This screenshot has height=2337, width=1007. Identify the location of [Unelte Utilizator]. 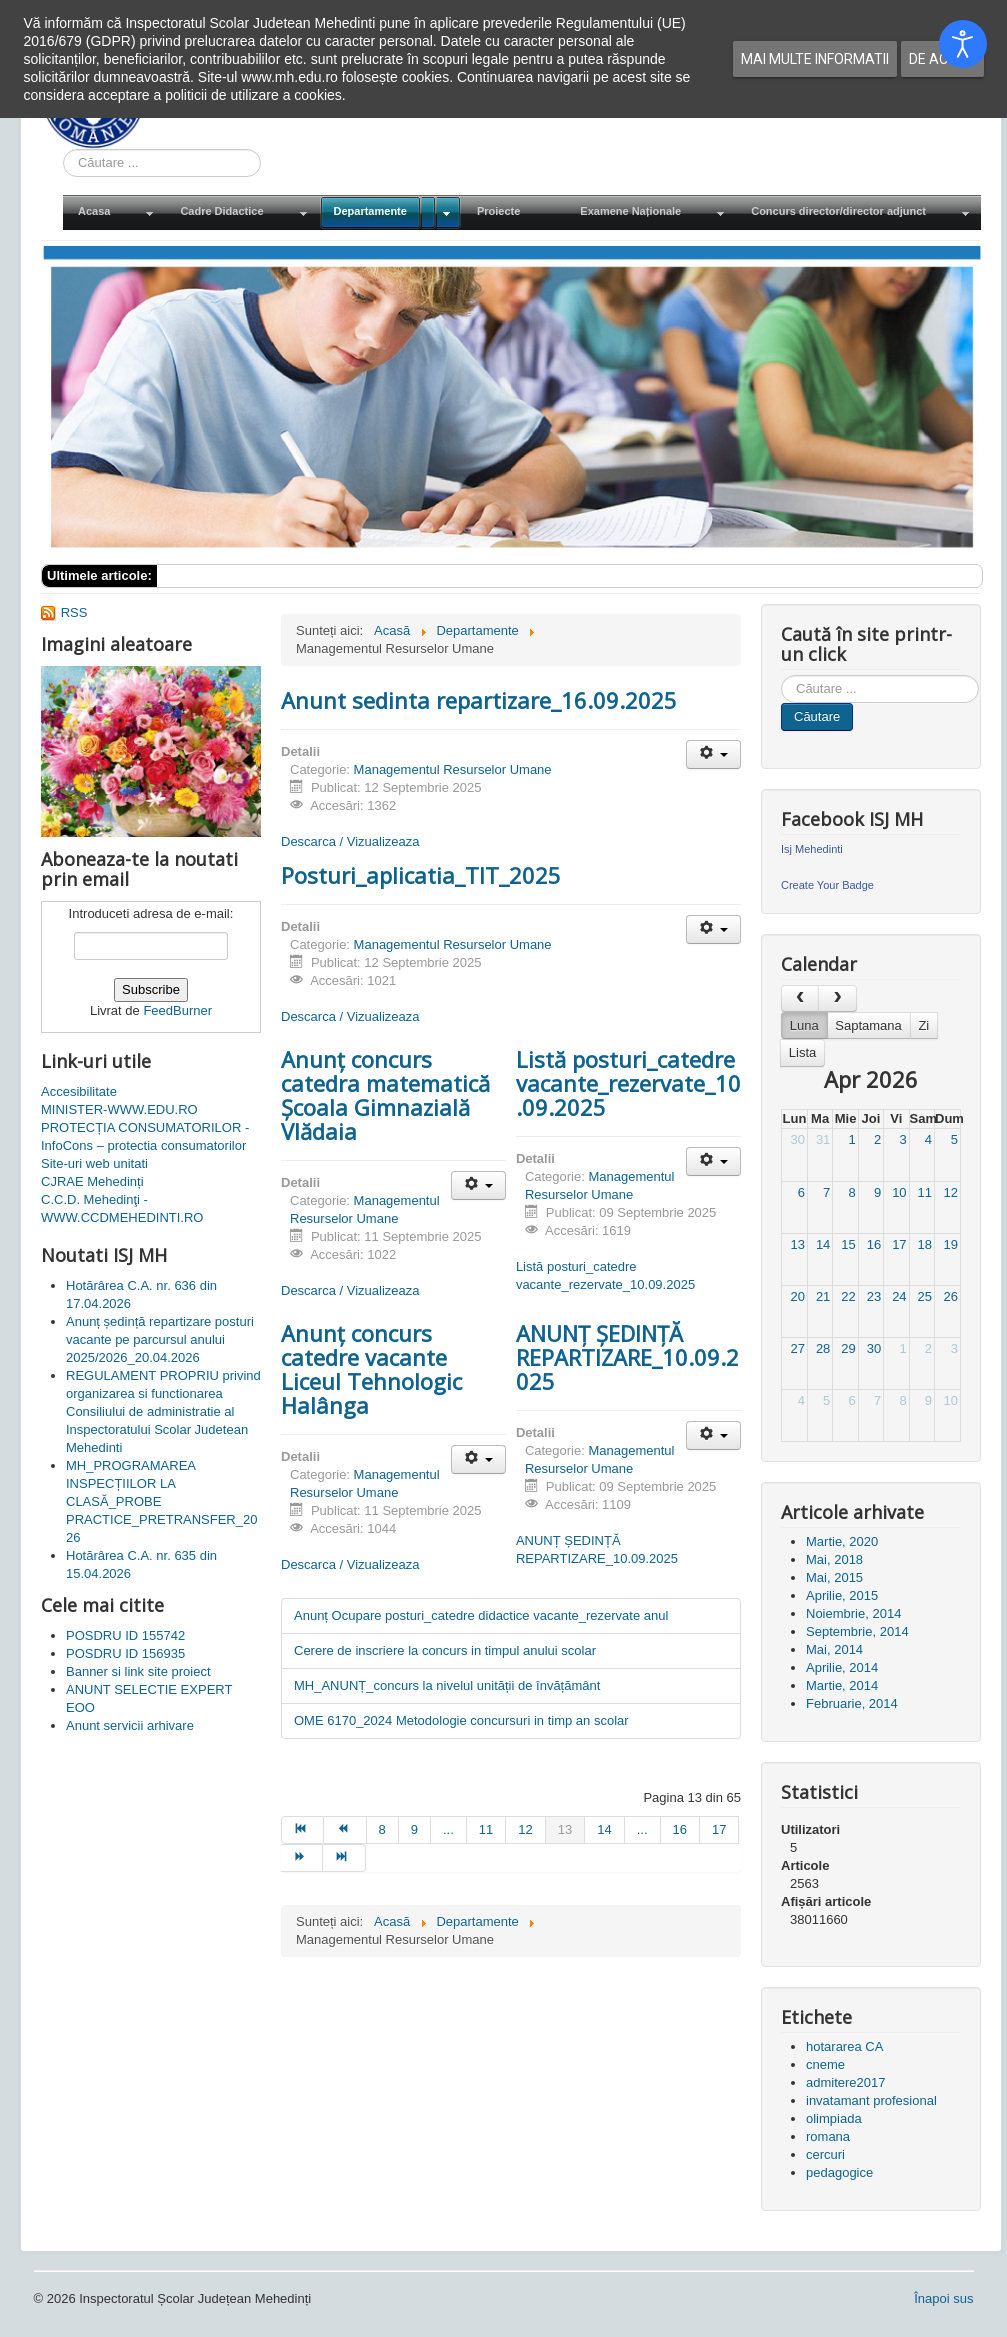
(713, 754).